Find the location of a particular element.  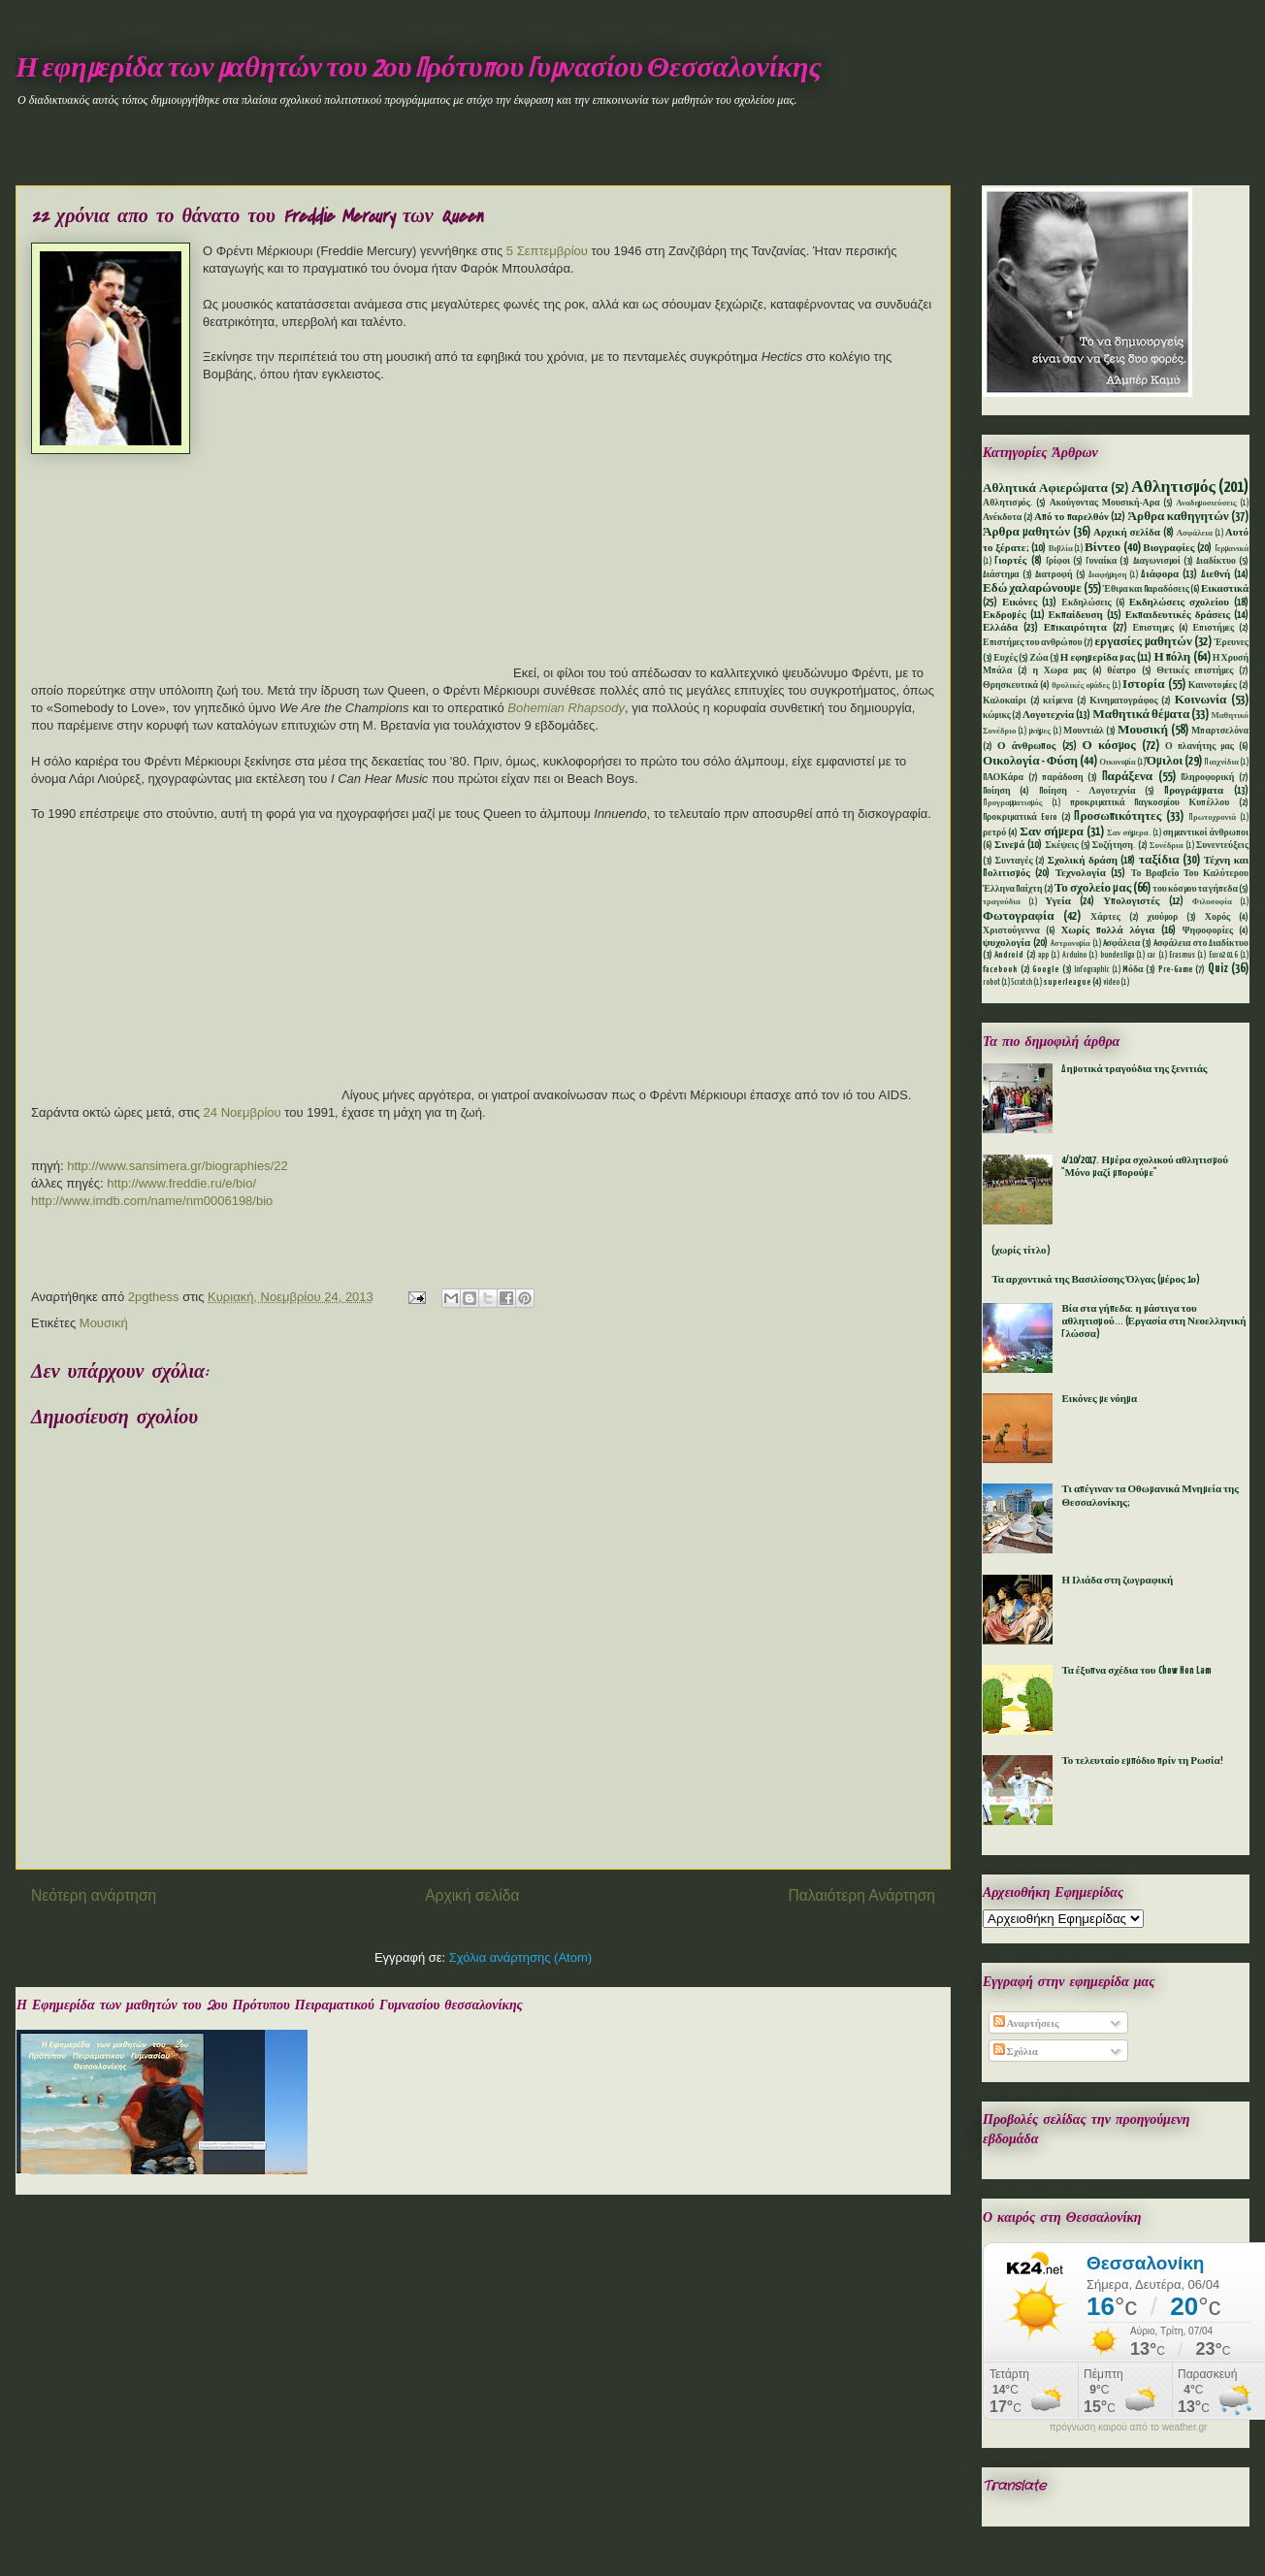

superleague is located at coordinates (1067, 982).